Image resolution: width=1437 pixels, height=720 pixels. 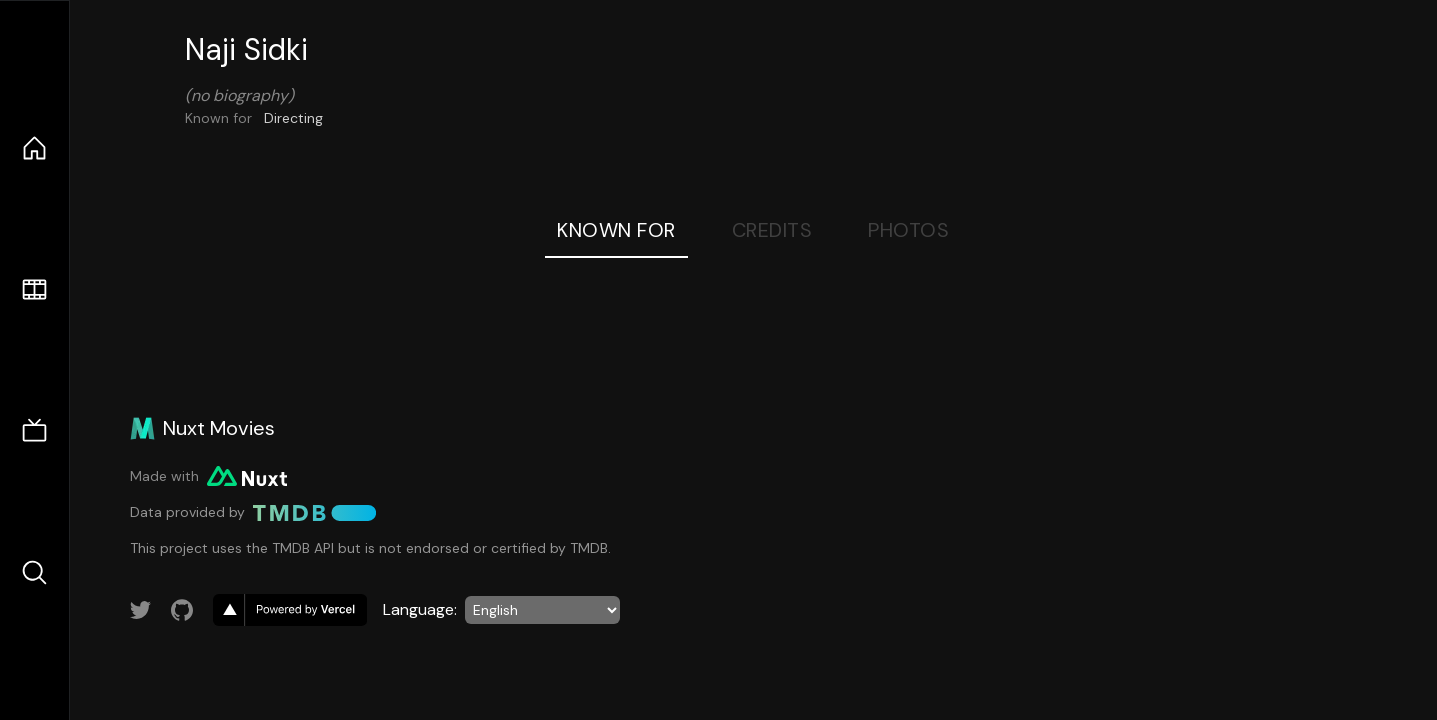 What do you see at coordinates (290, 610) in the screenshot?
I see `[go to vercel]` at bounding box center [290, 610].